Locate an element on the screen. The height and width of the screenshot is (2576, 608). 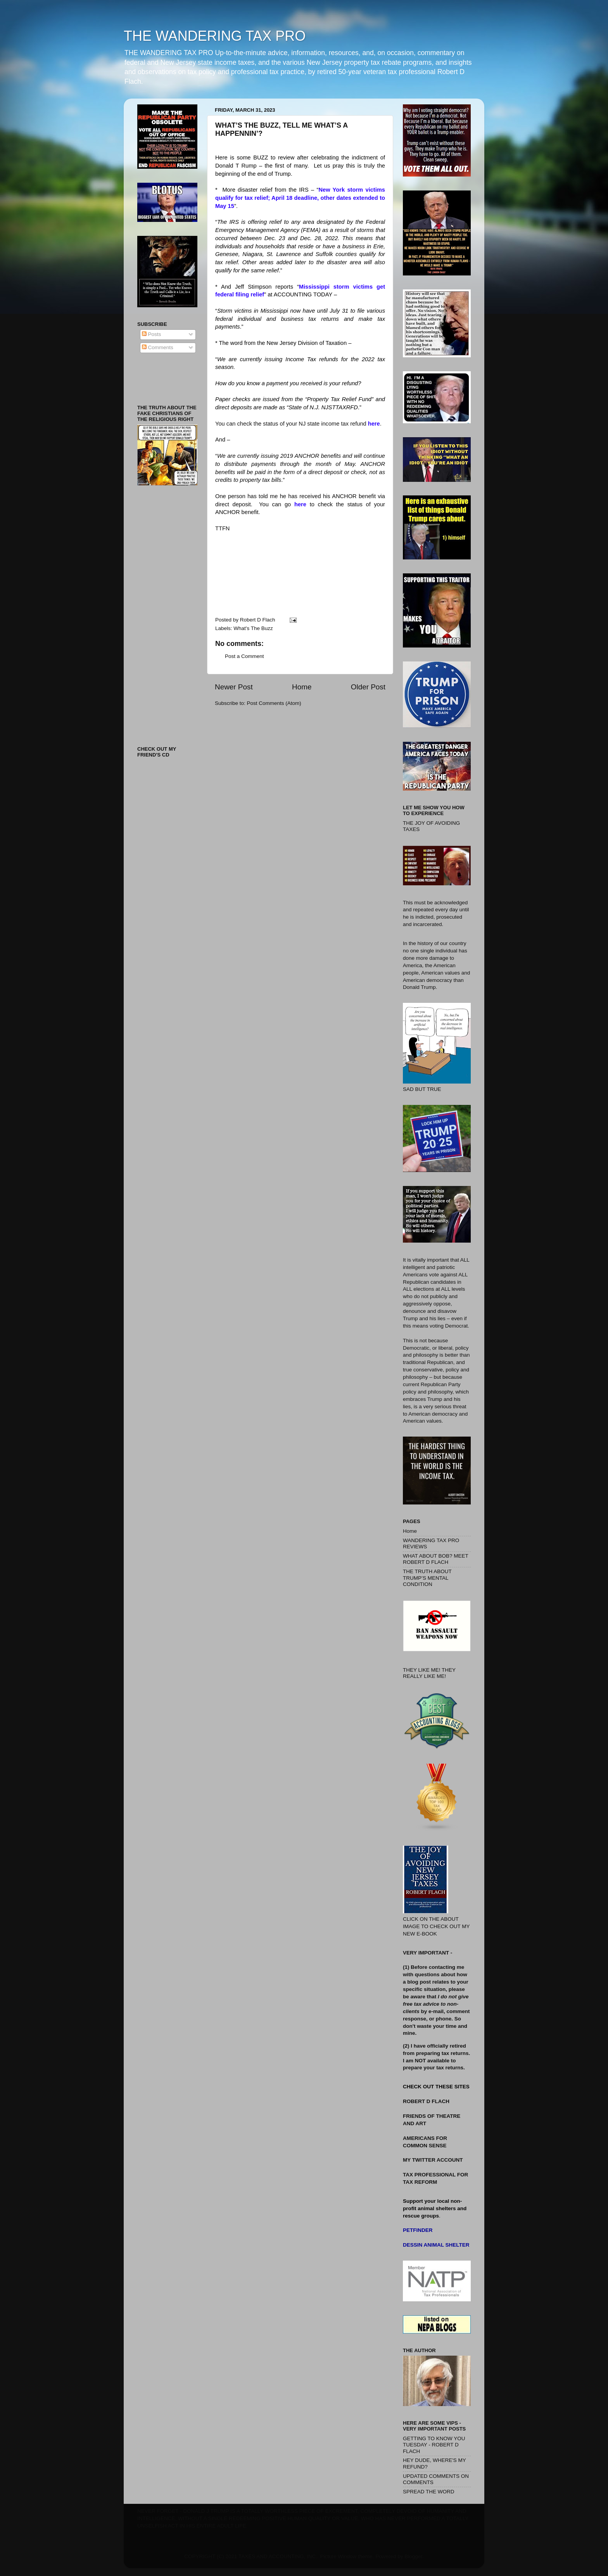
GETTING TO KNOW YOU TUESDAY - ROBERT D FLACH is located at coordinates (434, 2445).